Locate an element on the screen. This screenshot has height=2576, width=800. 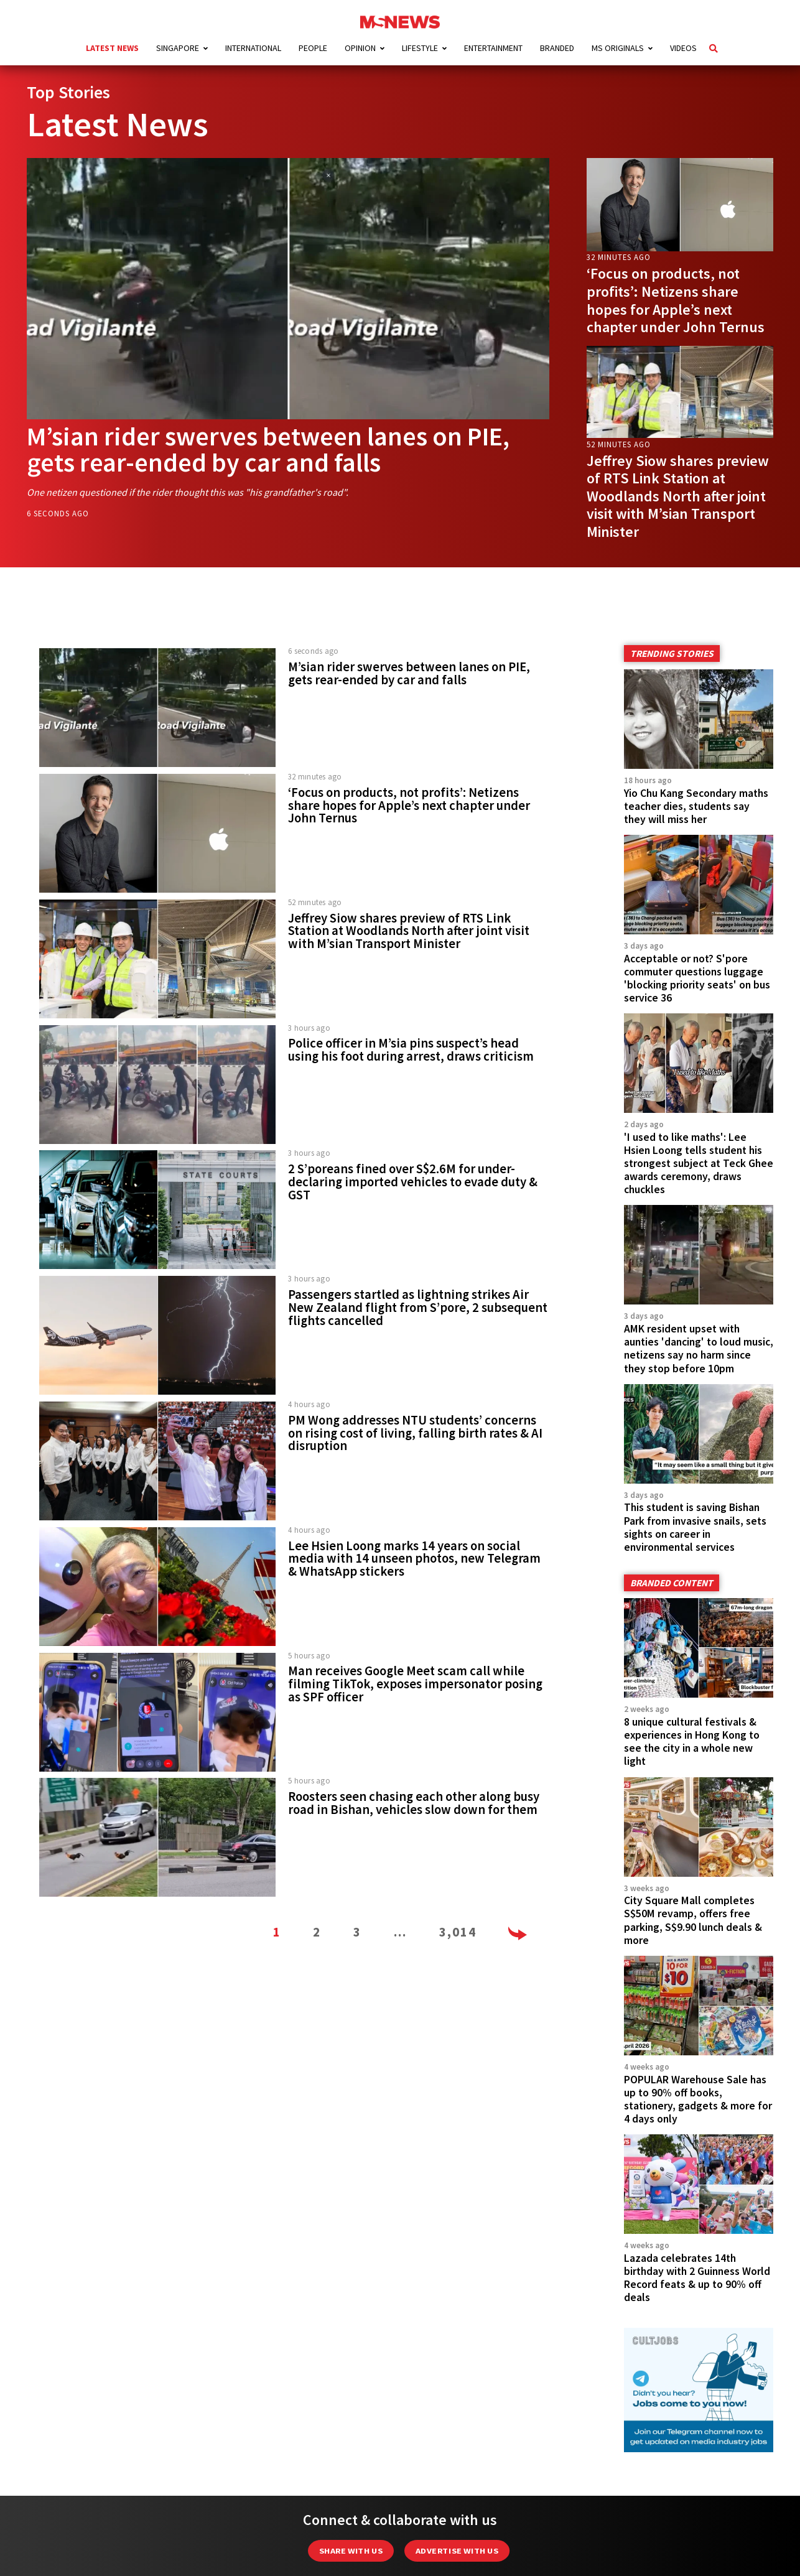
This student is saving Bishan Park from invasive snails, sets sights on career in environmental services is located at coordinates (695, 1526).